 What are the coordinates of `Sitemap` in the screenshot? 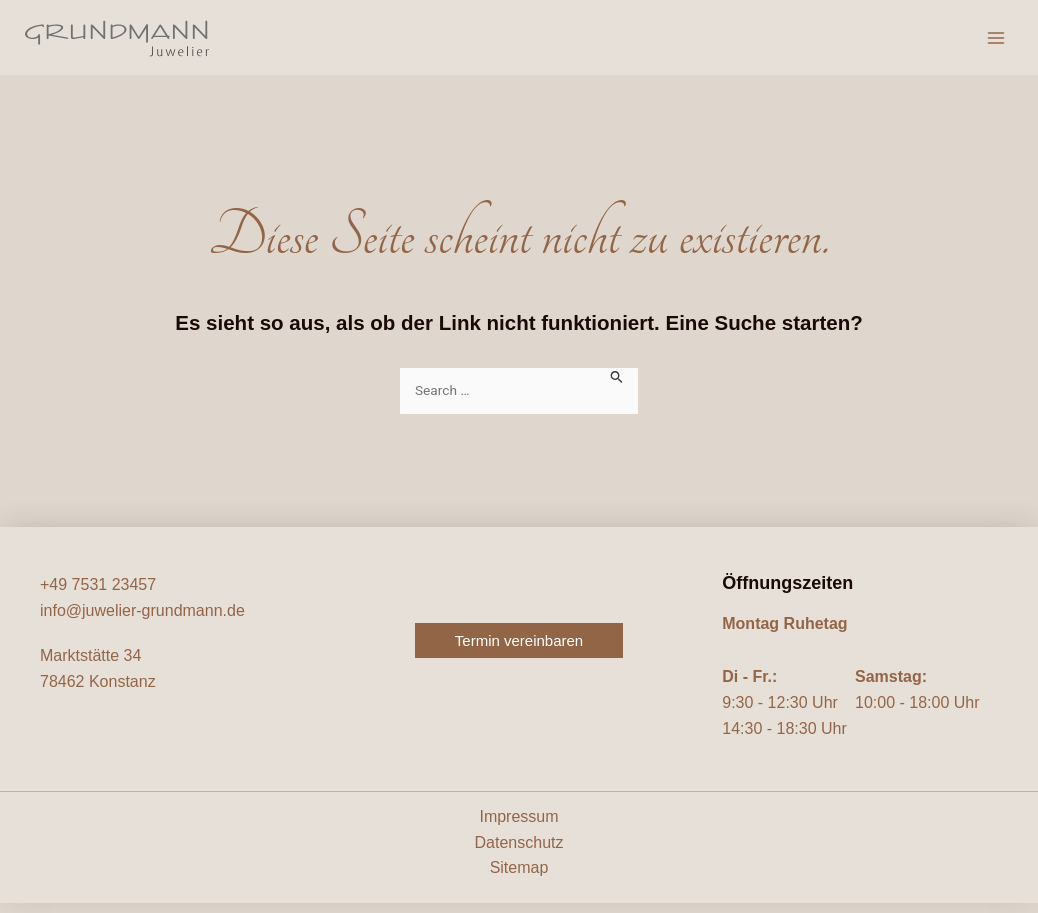 It's located at (519, 877).